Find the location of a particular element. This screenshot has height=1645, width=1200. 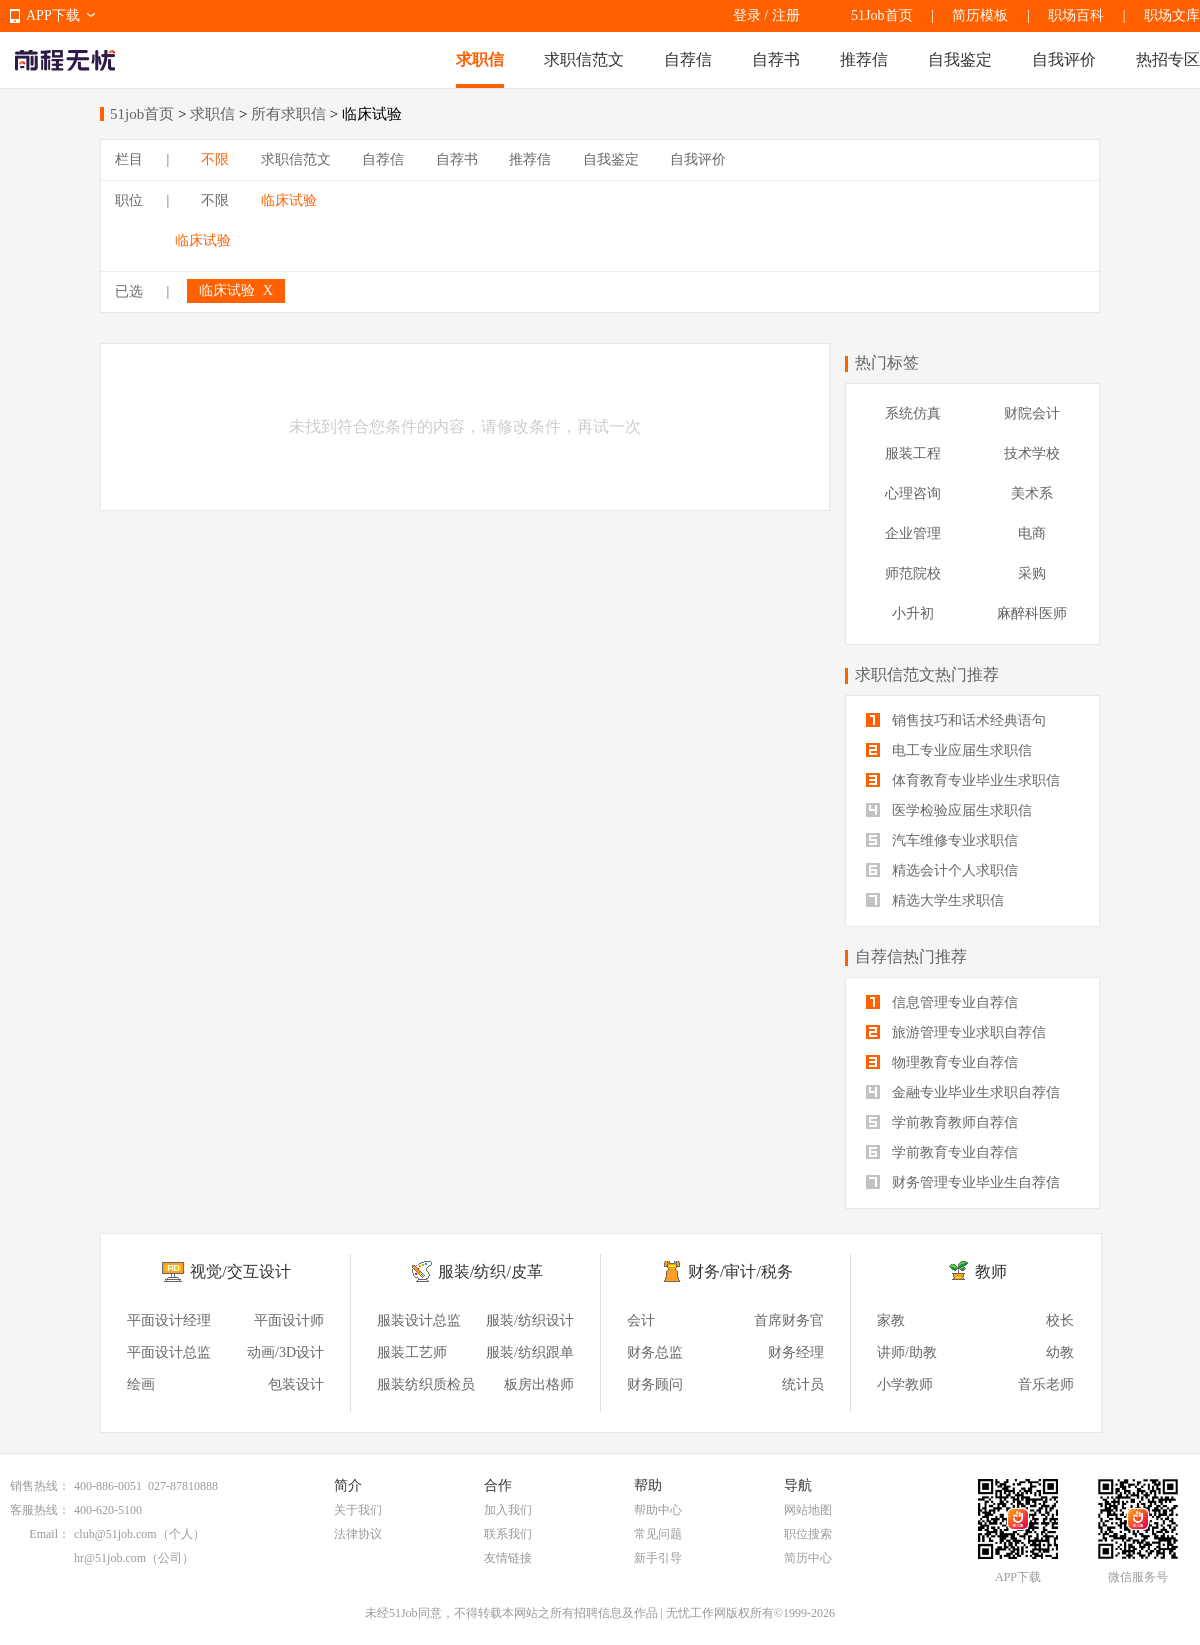

联系我们 is located at coordinates (508, 1534).